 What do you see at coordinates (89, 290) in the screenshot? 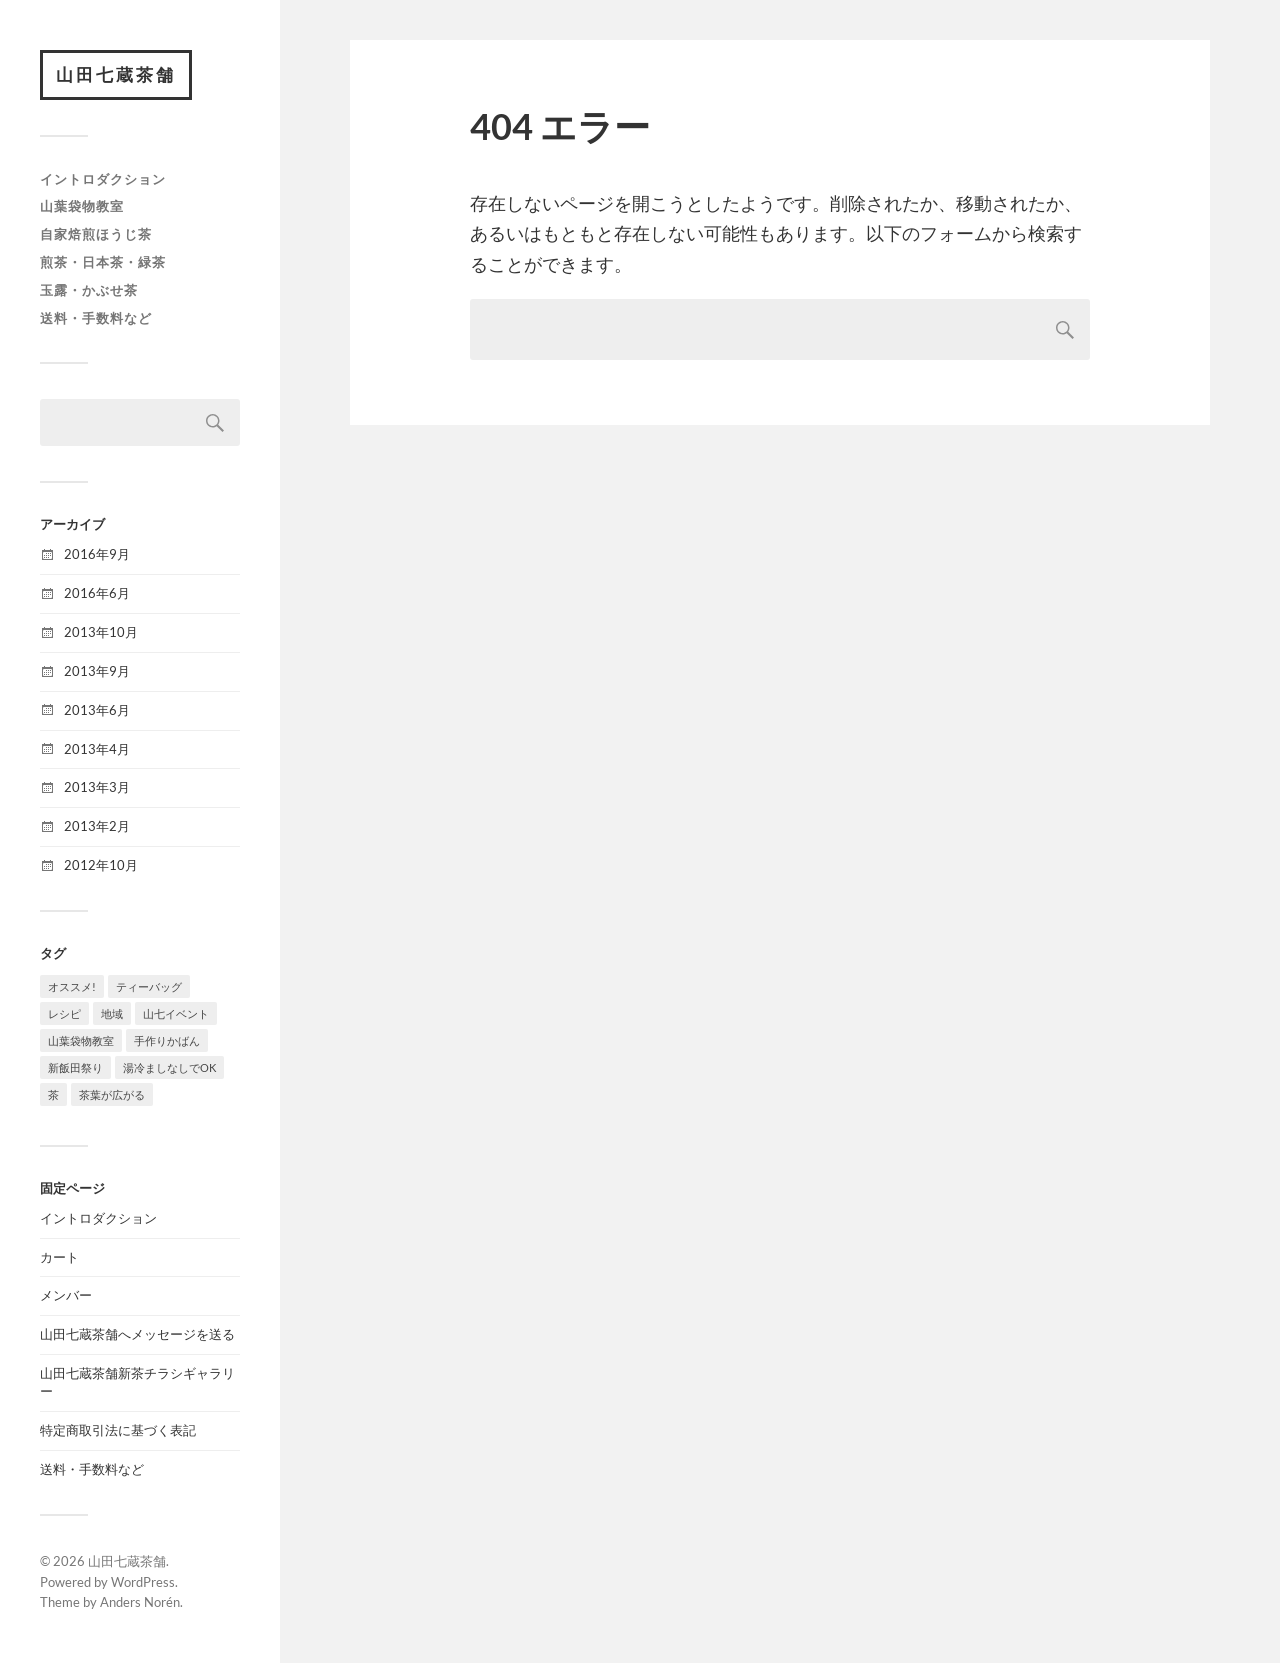
I see `玉露・かぶせ茶` at bounding box center [89, 290].